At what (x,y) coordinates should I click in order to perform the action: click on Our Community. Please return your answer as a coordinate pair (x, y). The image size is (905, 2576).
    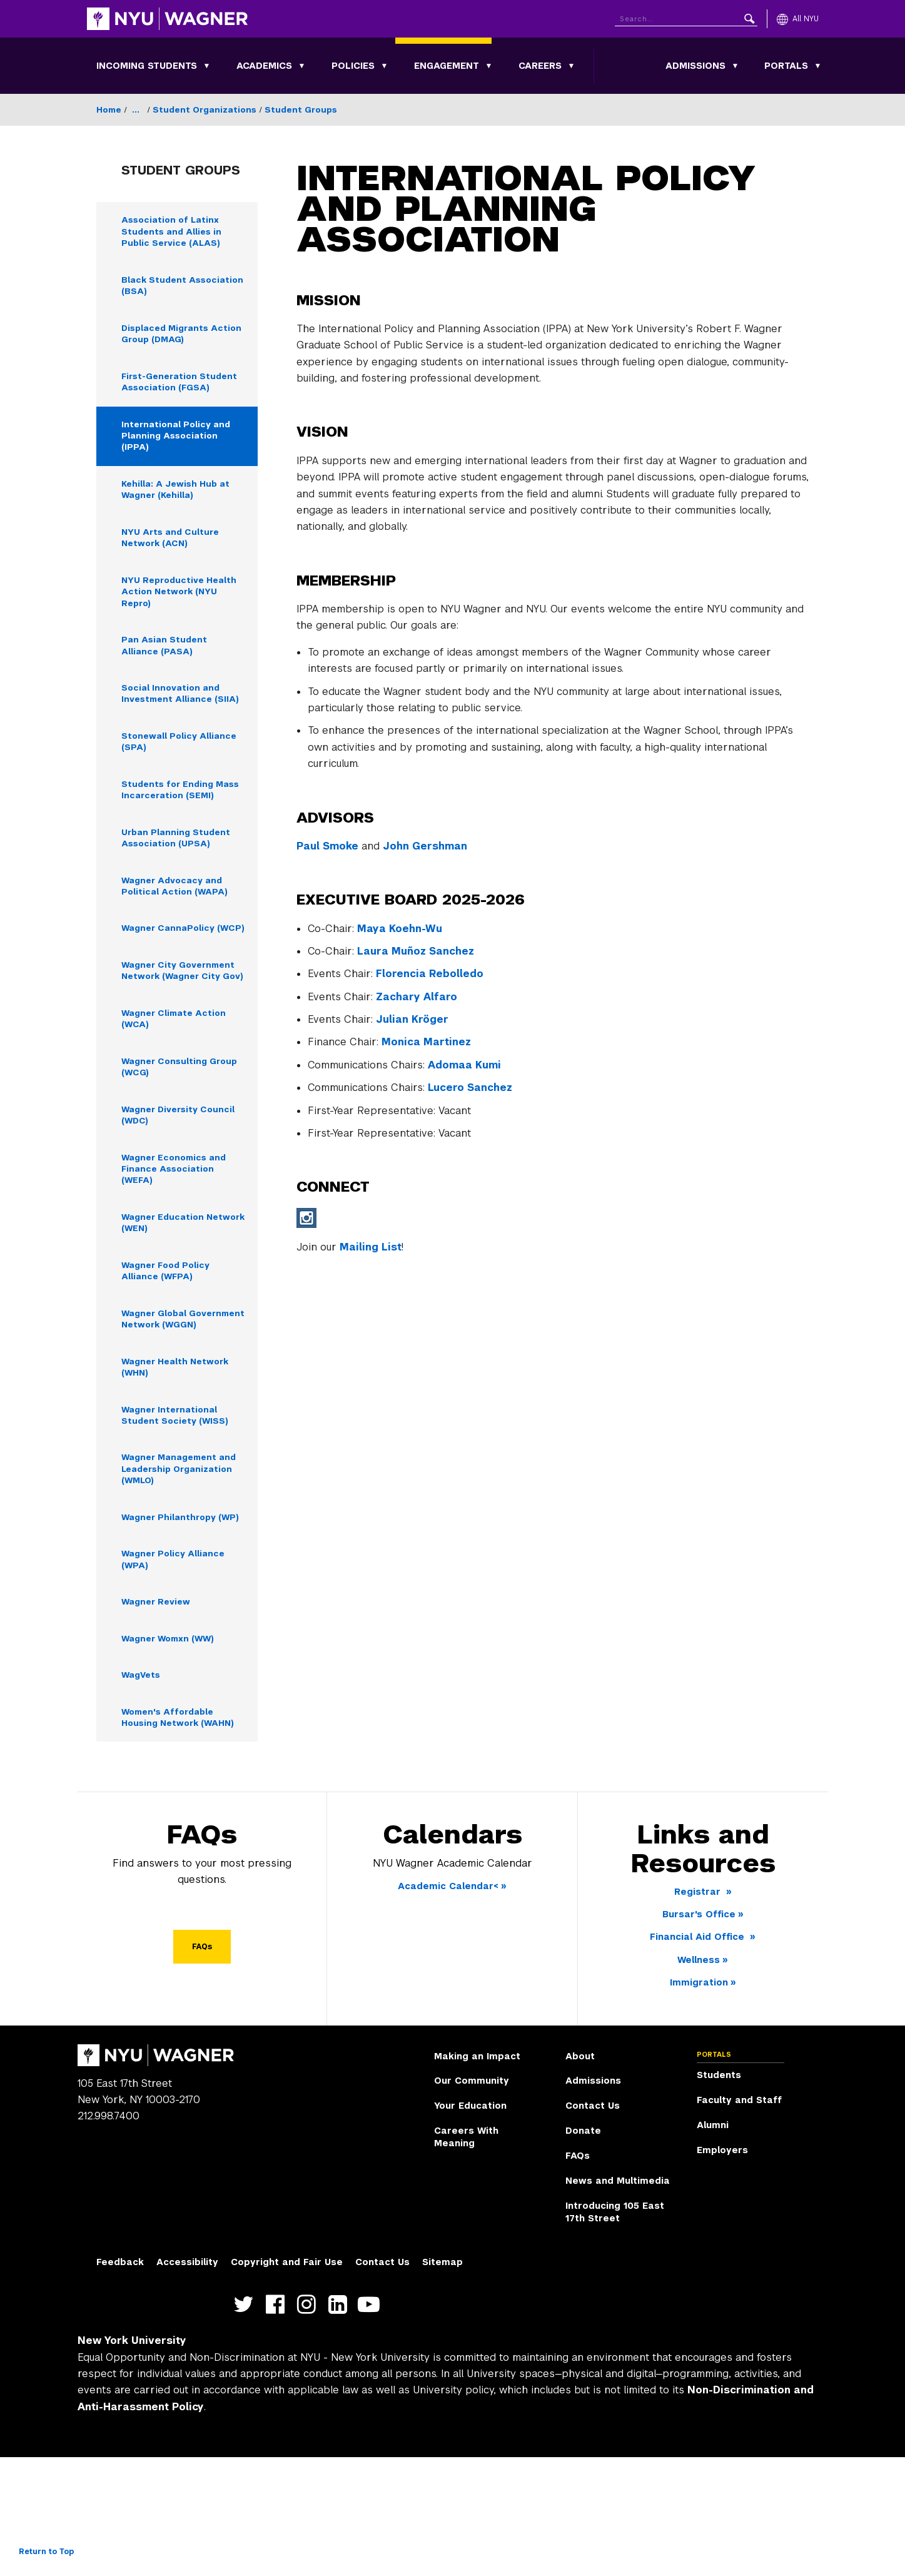
    Looking at the image, I should click on (471, 2200).